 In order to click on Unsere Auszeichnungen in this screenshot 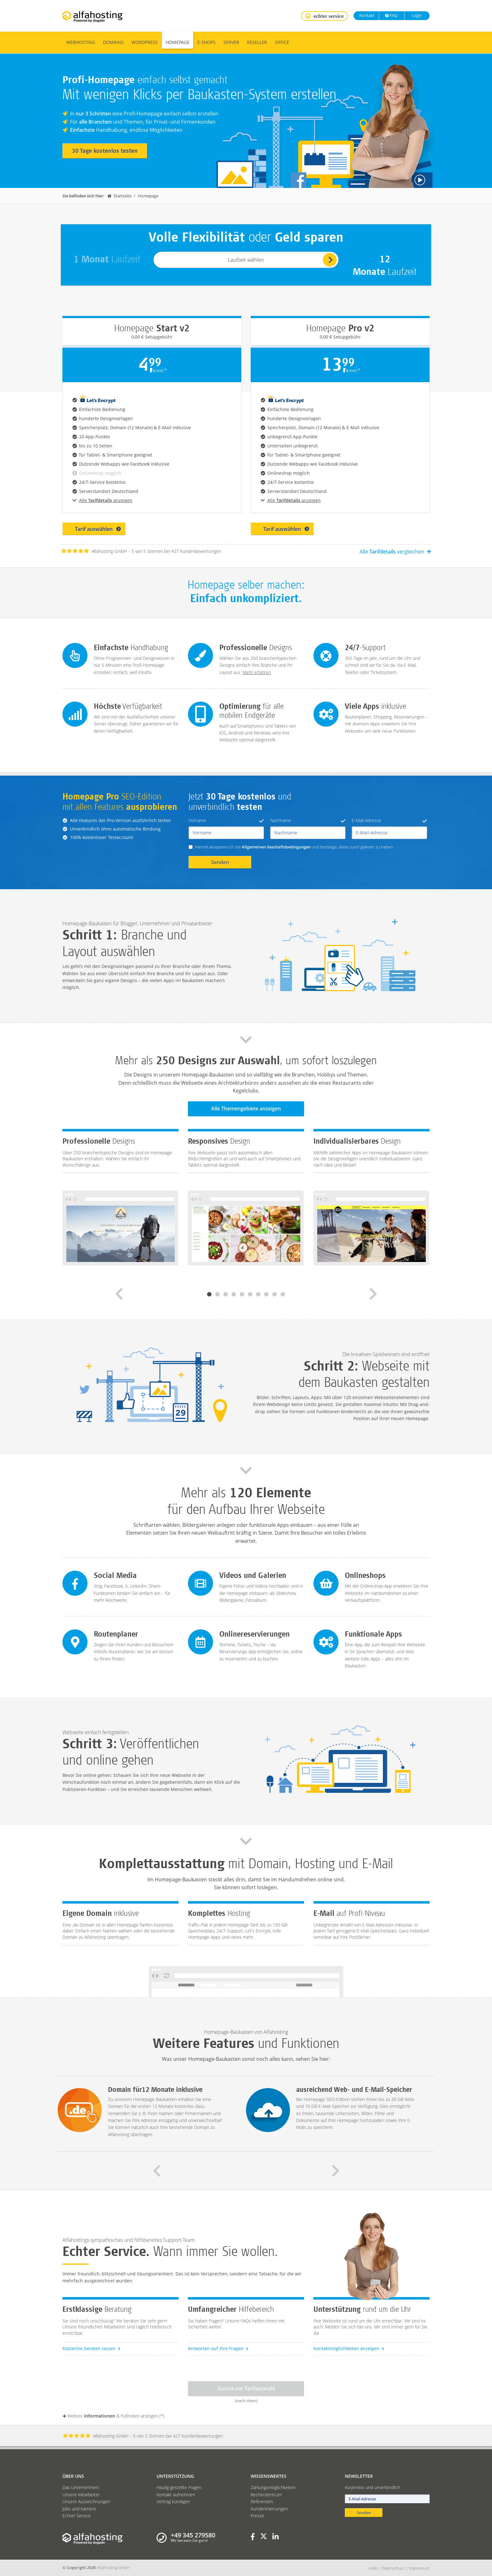, I will do `click(86, 2501)`.